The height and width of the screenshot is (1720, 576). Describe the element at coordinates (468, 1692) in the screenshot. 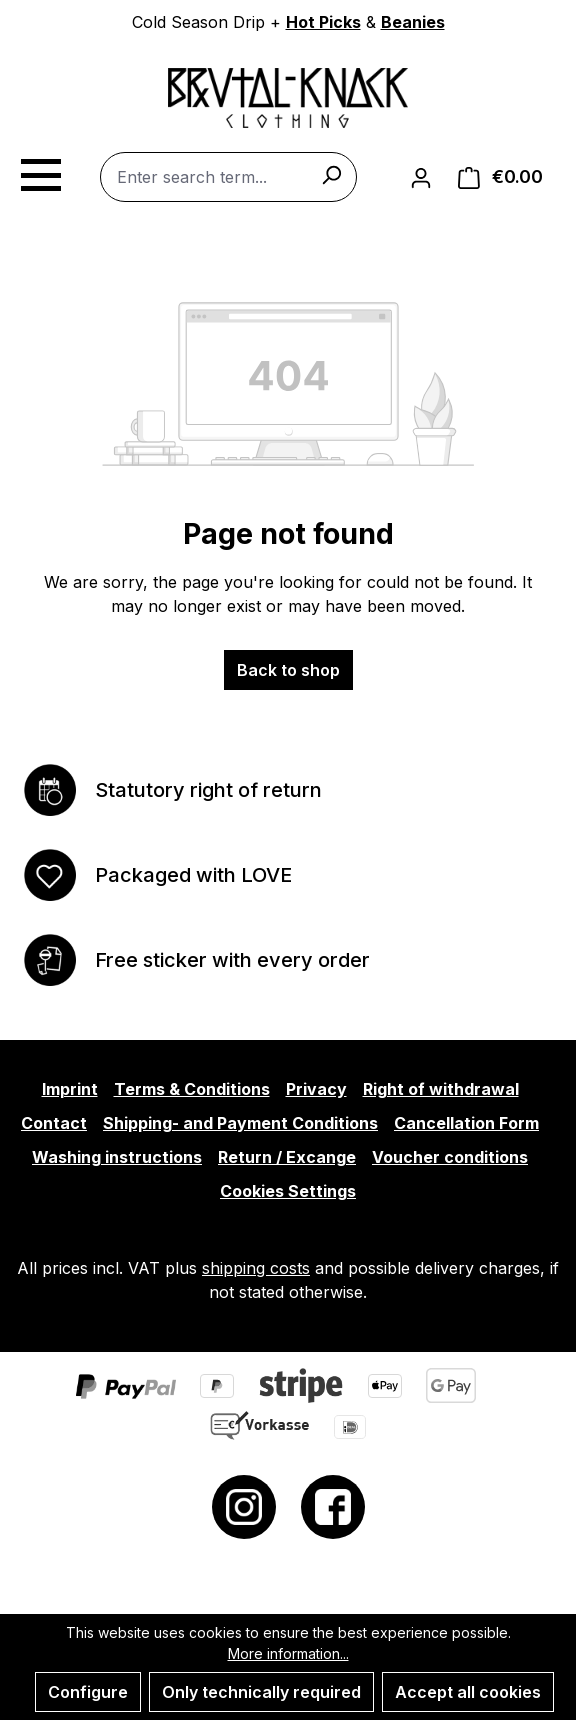

I see `Accept all cookies` at that location.